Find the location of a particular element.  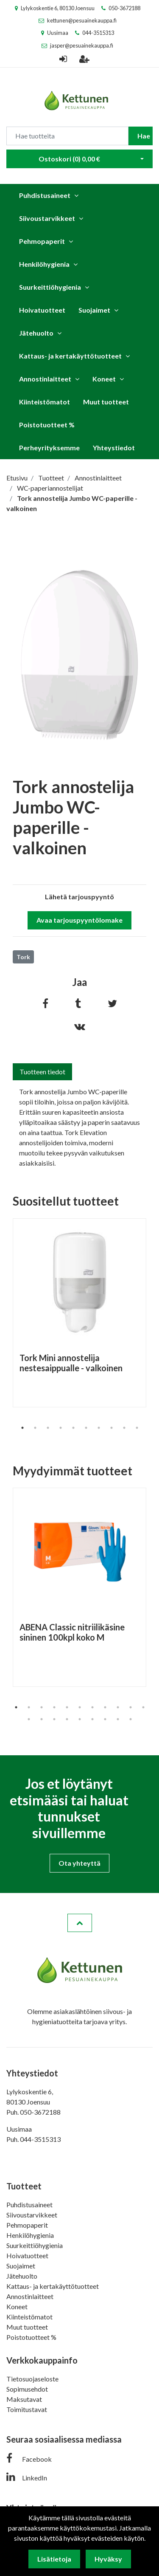

7 [tab] is located at coordinates (99, 1428).